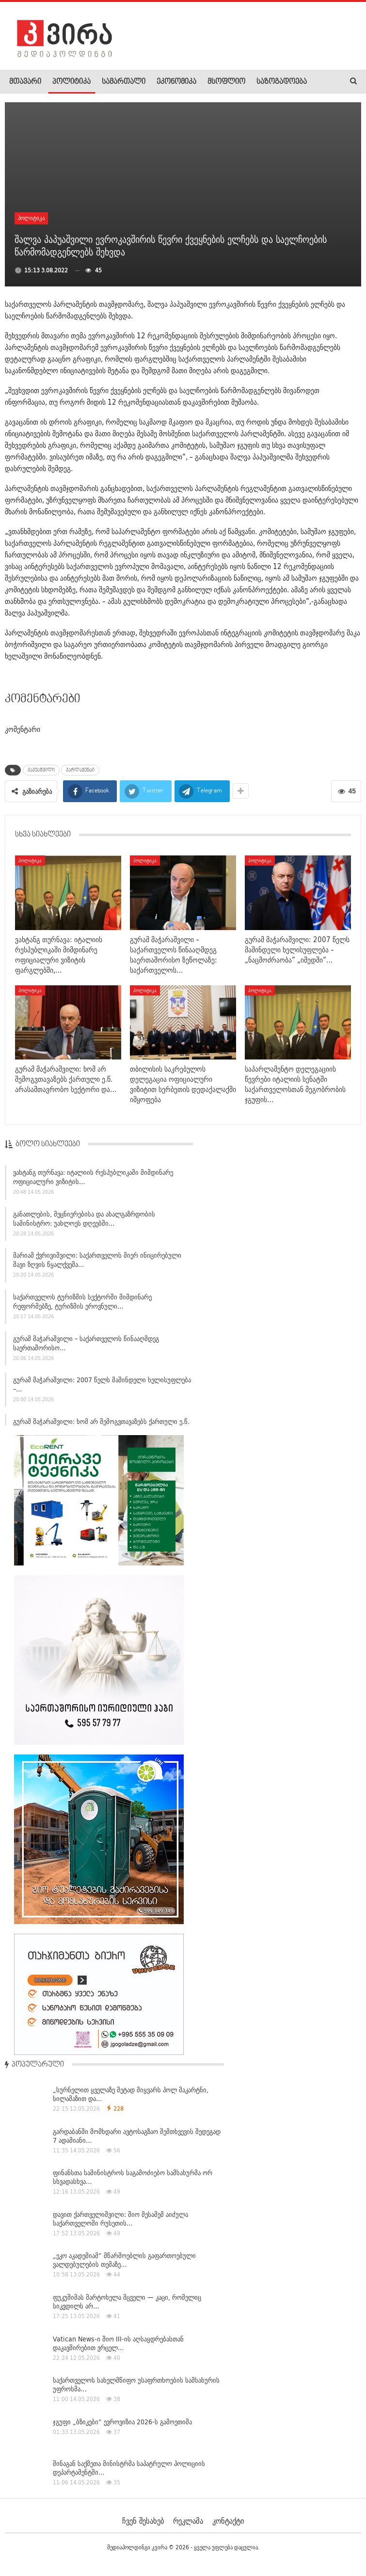  I want to click on პოლიტიკა, so click(71, 82).